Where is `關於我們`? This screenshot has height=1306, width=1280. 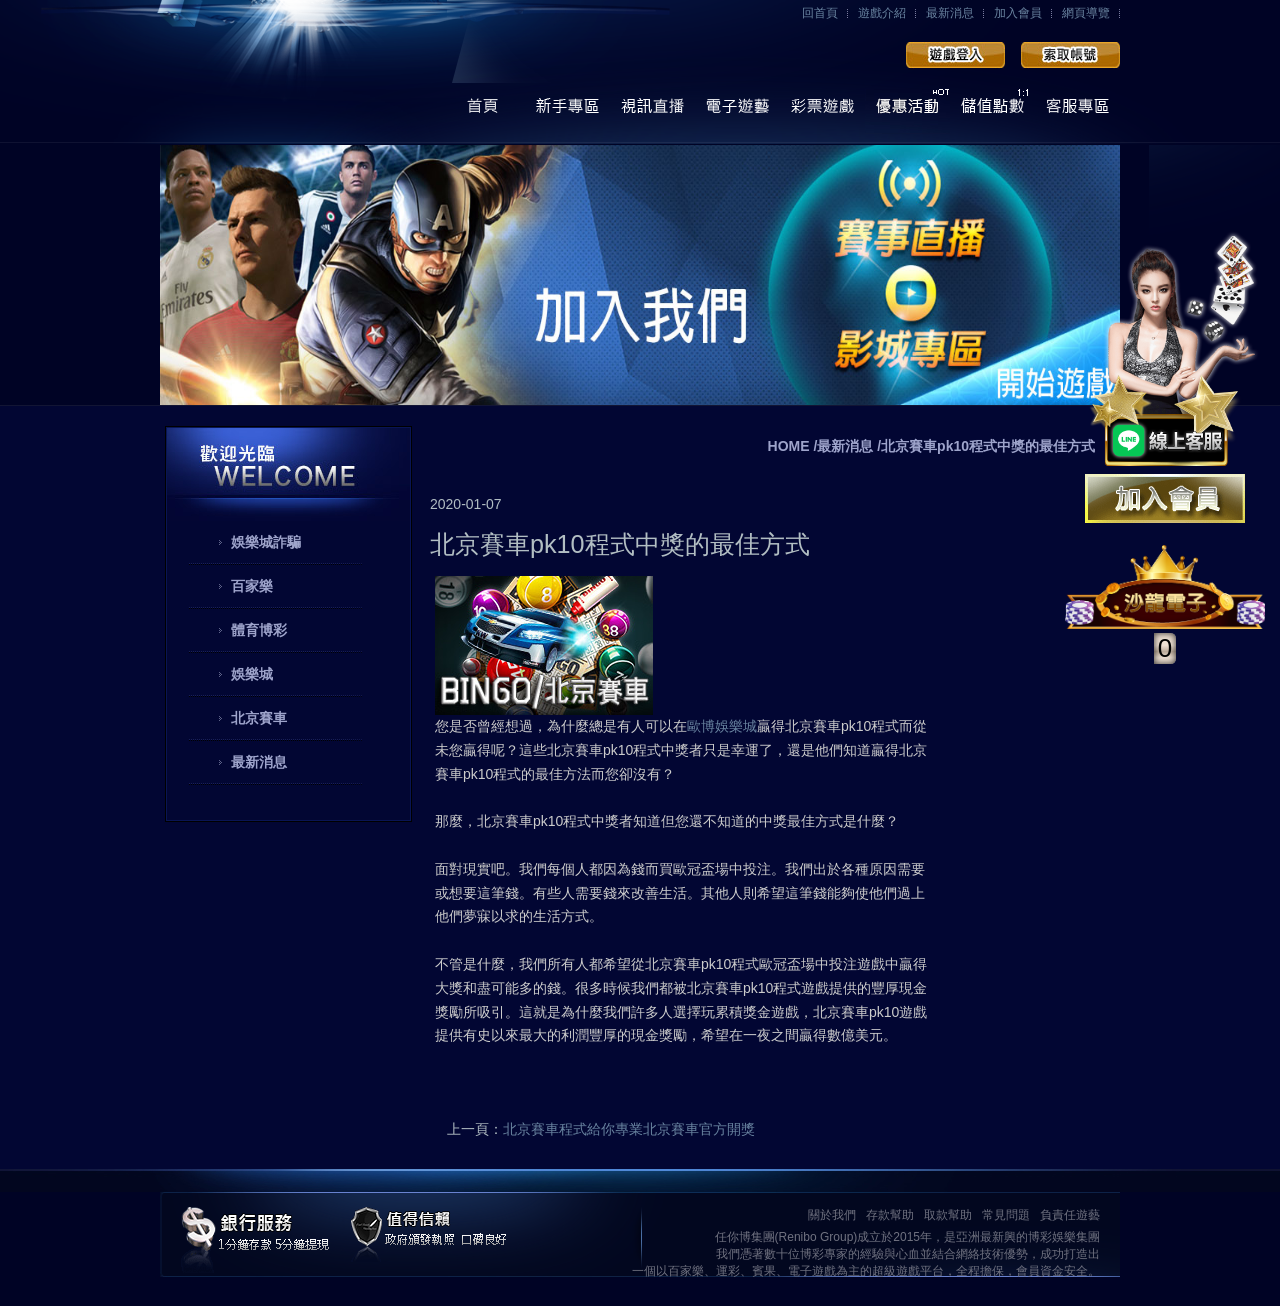
關於我們 is located at coordinates (832, 1215).